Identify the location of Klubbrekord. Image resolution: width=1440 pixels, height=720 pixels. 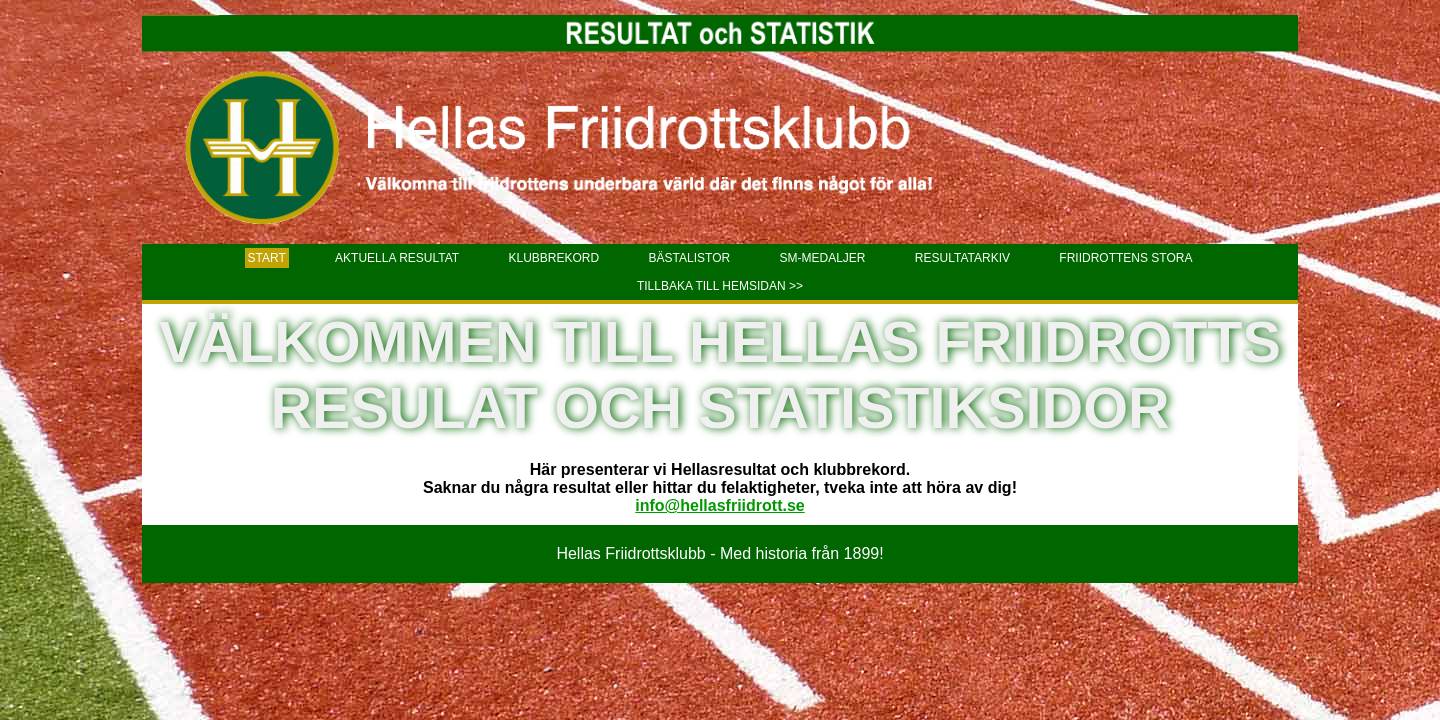
(554, 258).